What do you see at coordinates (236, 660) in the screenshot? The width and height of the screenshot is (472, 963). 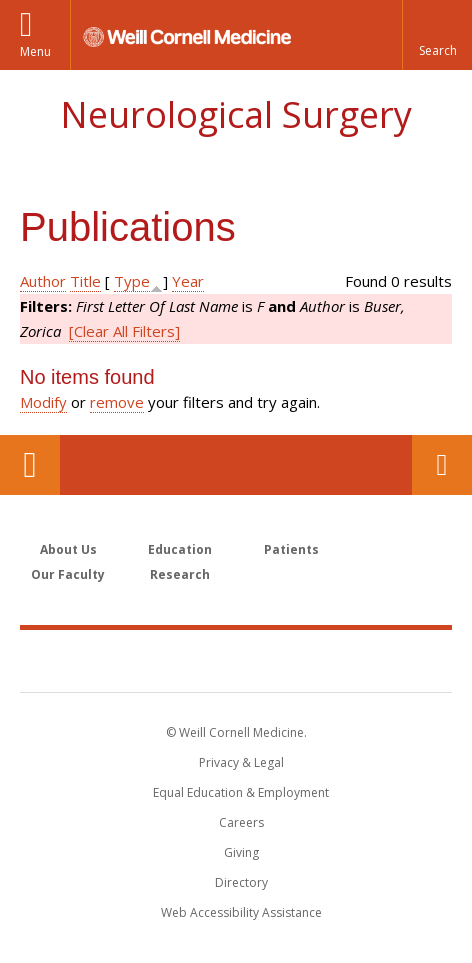 I see `Weill Cornell Medicine [Weill Cornell Medicine footer logo]` at bounding box center [236, 660].